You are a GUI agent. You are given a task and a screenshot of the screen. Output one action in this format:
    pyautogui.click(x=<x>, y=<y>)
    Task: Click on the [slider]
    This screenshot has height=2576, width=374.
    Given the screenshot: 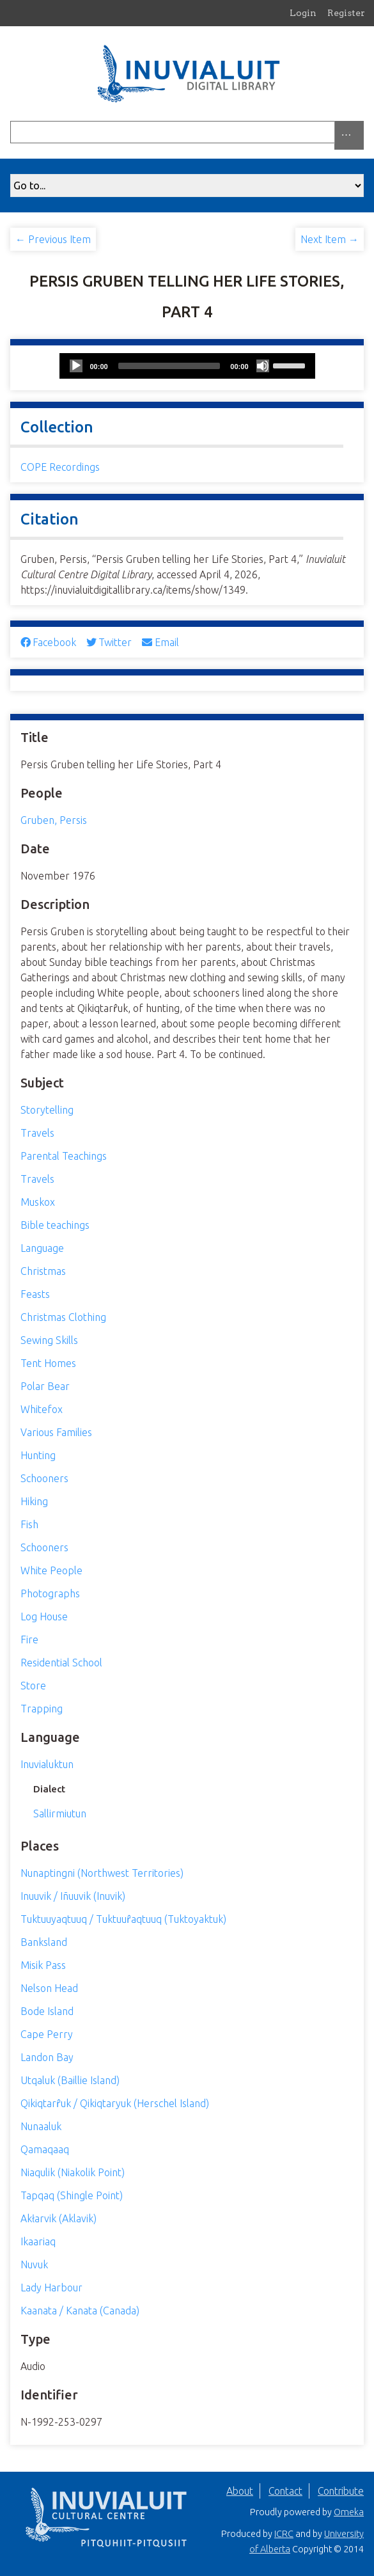 What is the action you would take?
    pyautogui.click(x=169, y=366)
    